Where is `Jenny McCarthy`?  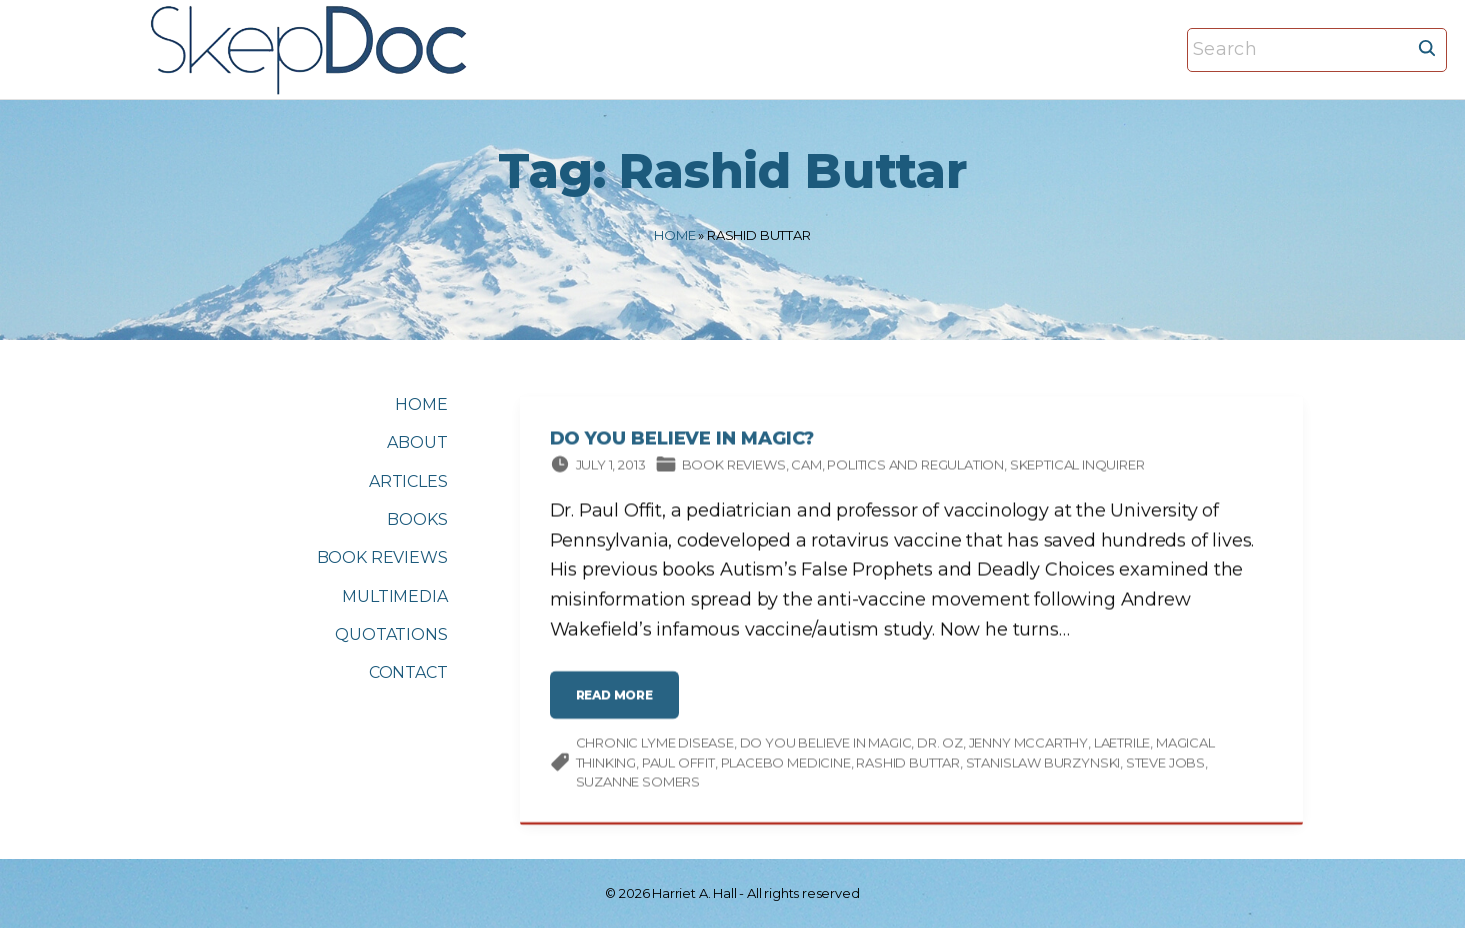
Jenny McCarthy is located at coordinates (1028, 746).